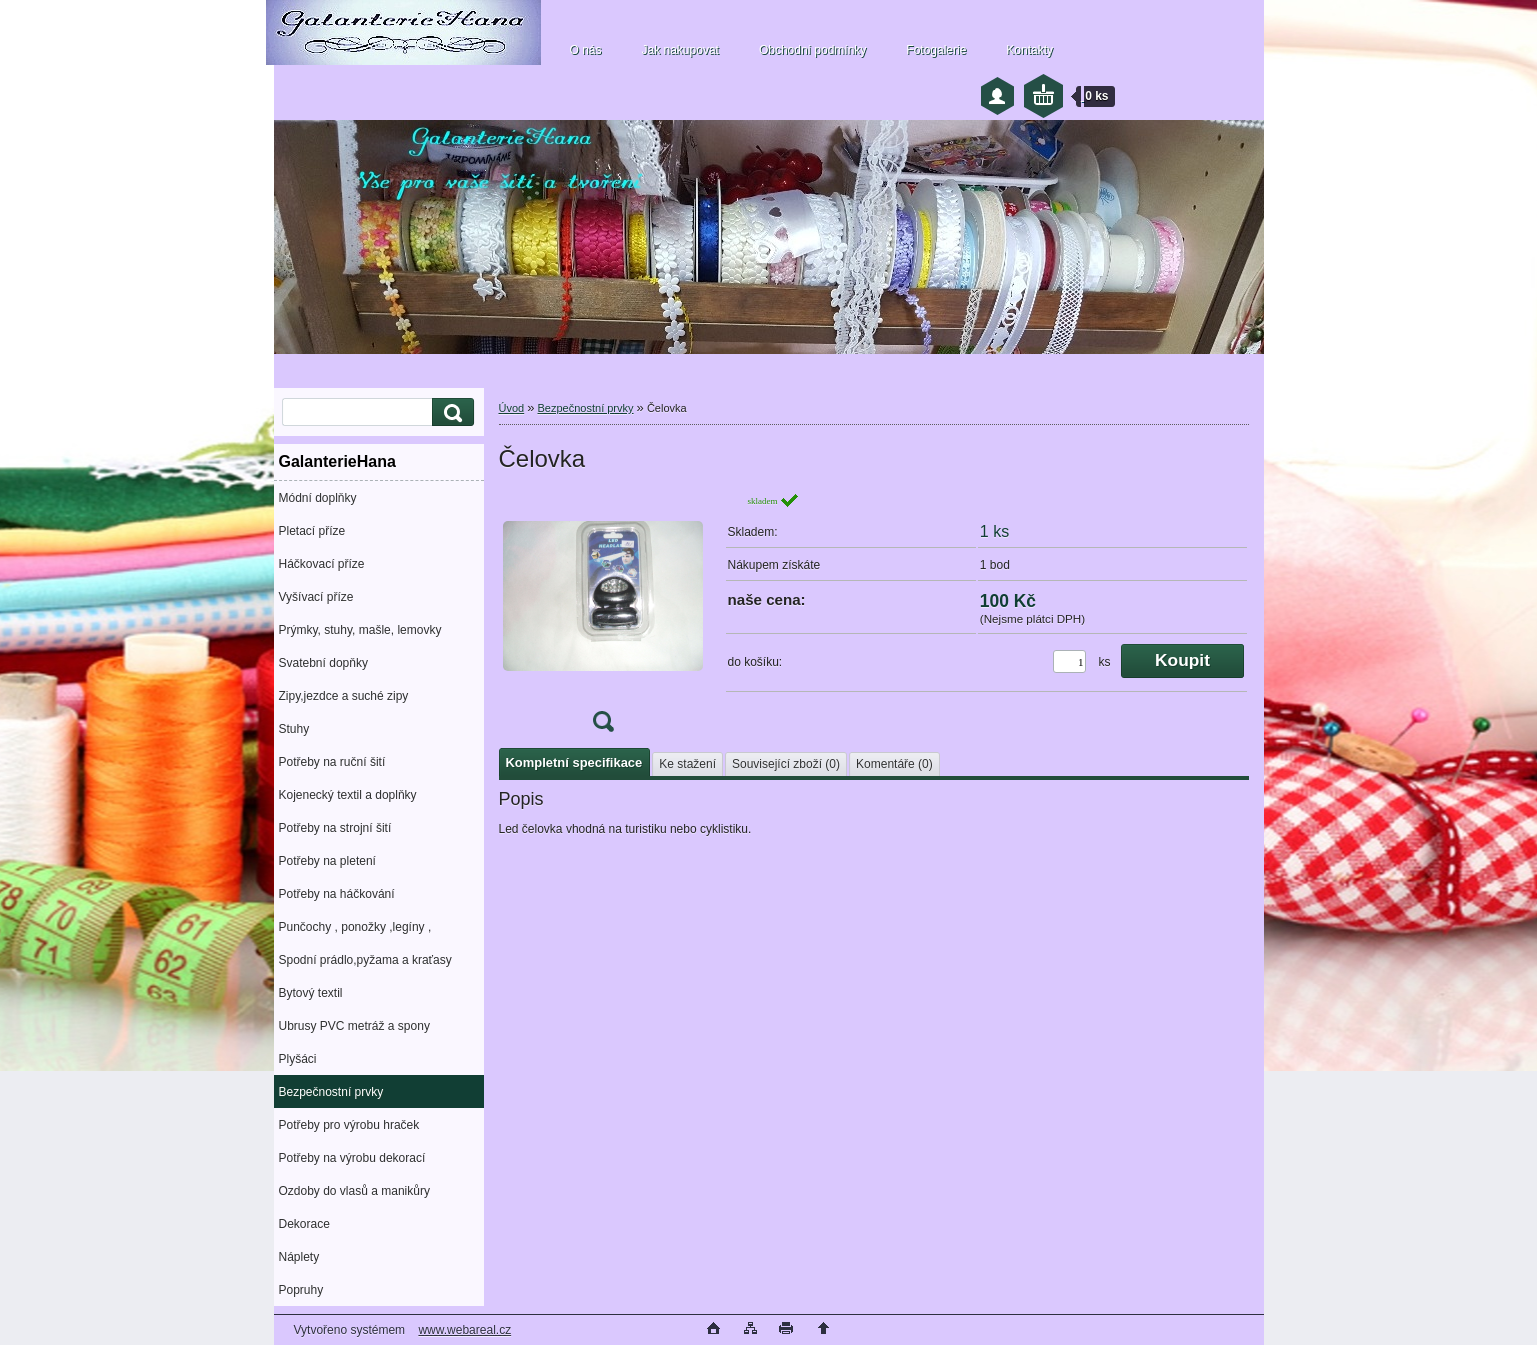 This screenshot has height=1345, width=1537. What do you see at coordinates (360, 630) in the screenshot?
I see `Prýmky, stuhy, mašle, lemovky` at bounding box center [360, 630].